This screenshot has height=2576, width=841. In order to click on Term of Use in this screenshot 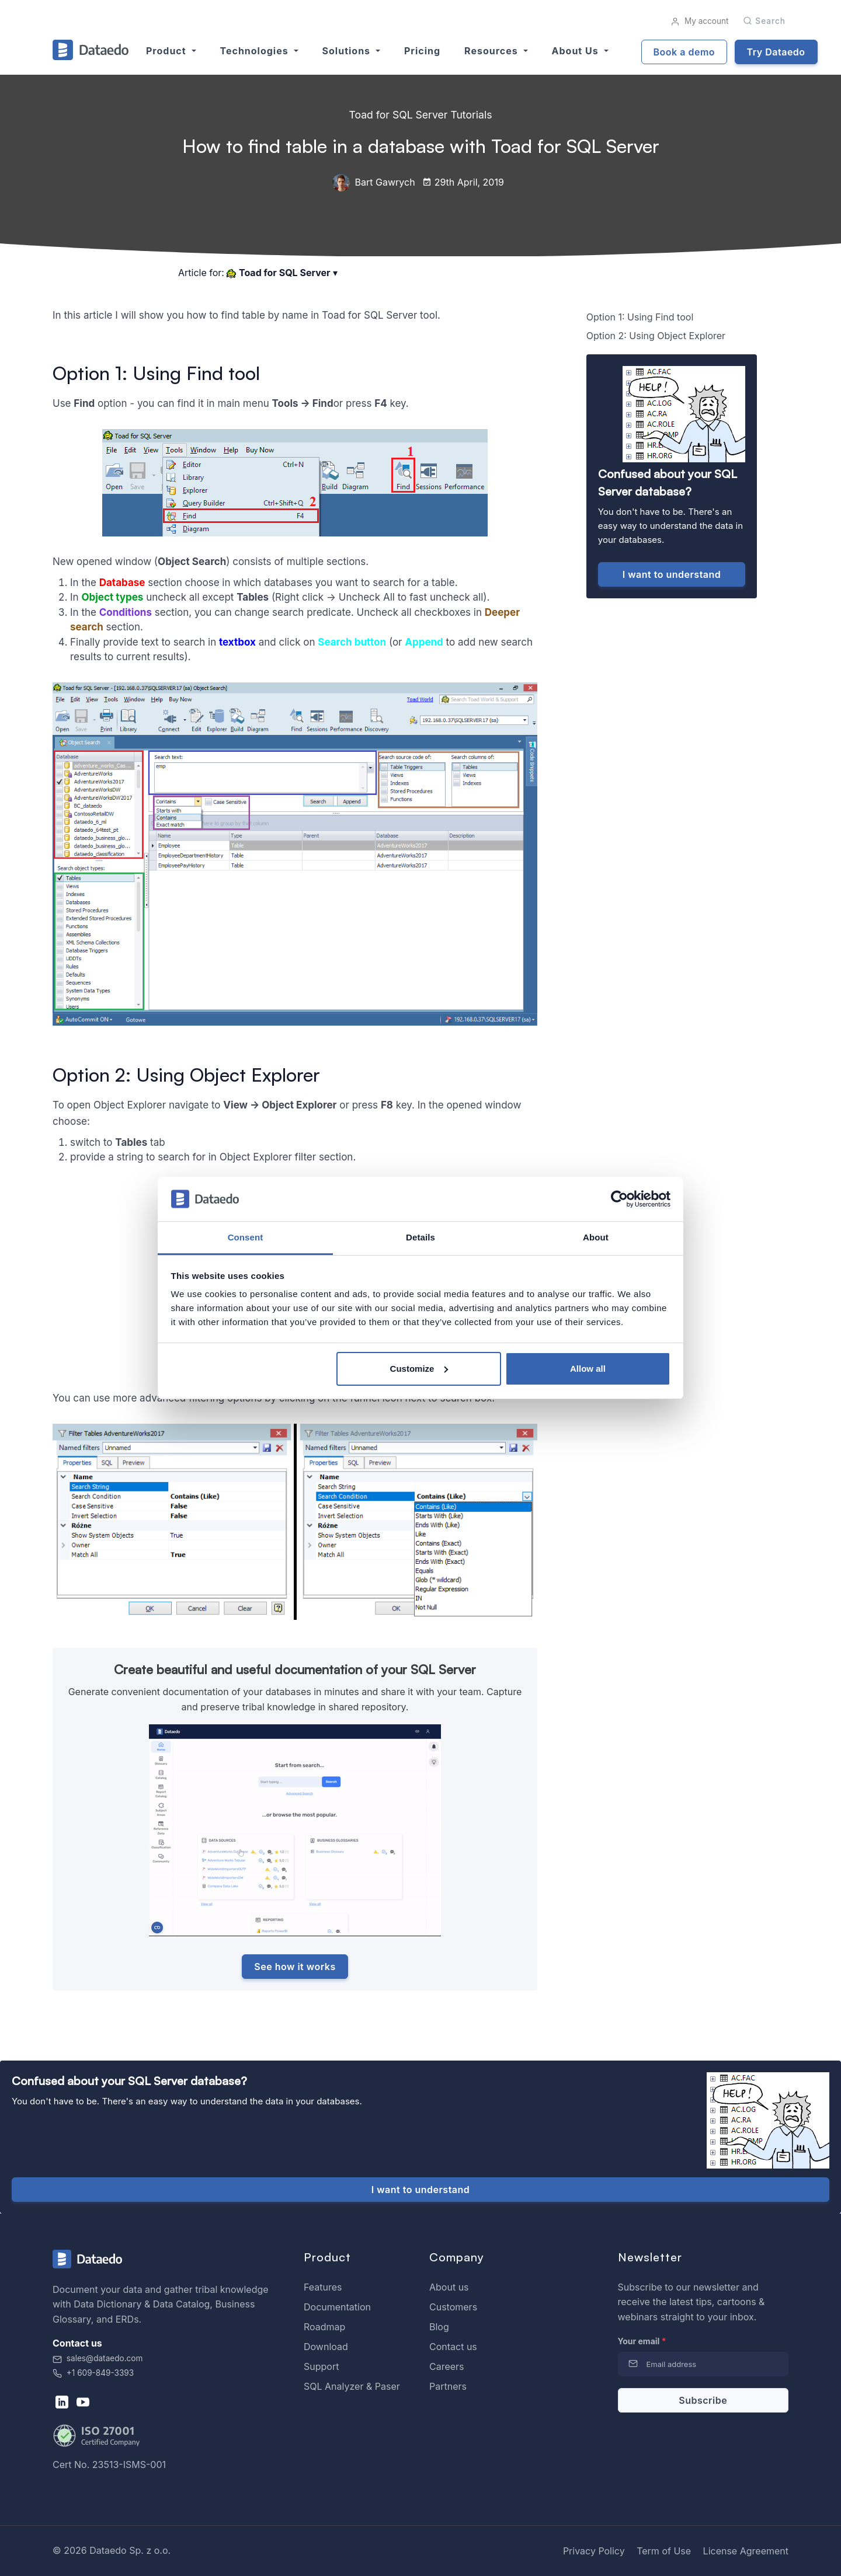, I will do `click(664, 2551)`.